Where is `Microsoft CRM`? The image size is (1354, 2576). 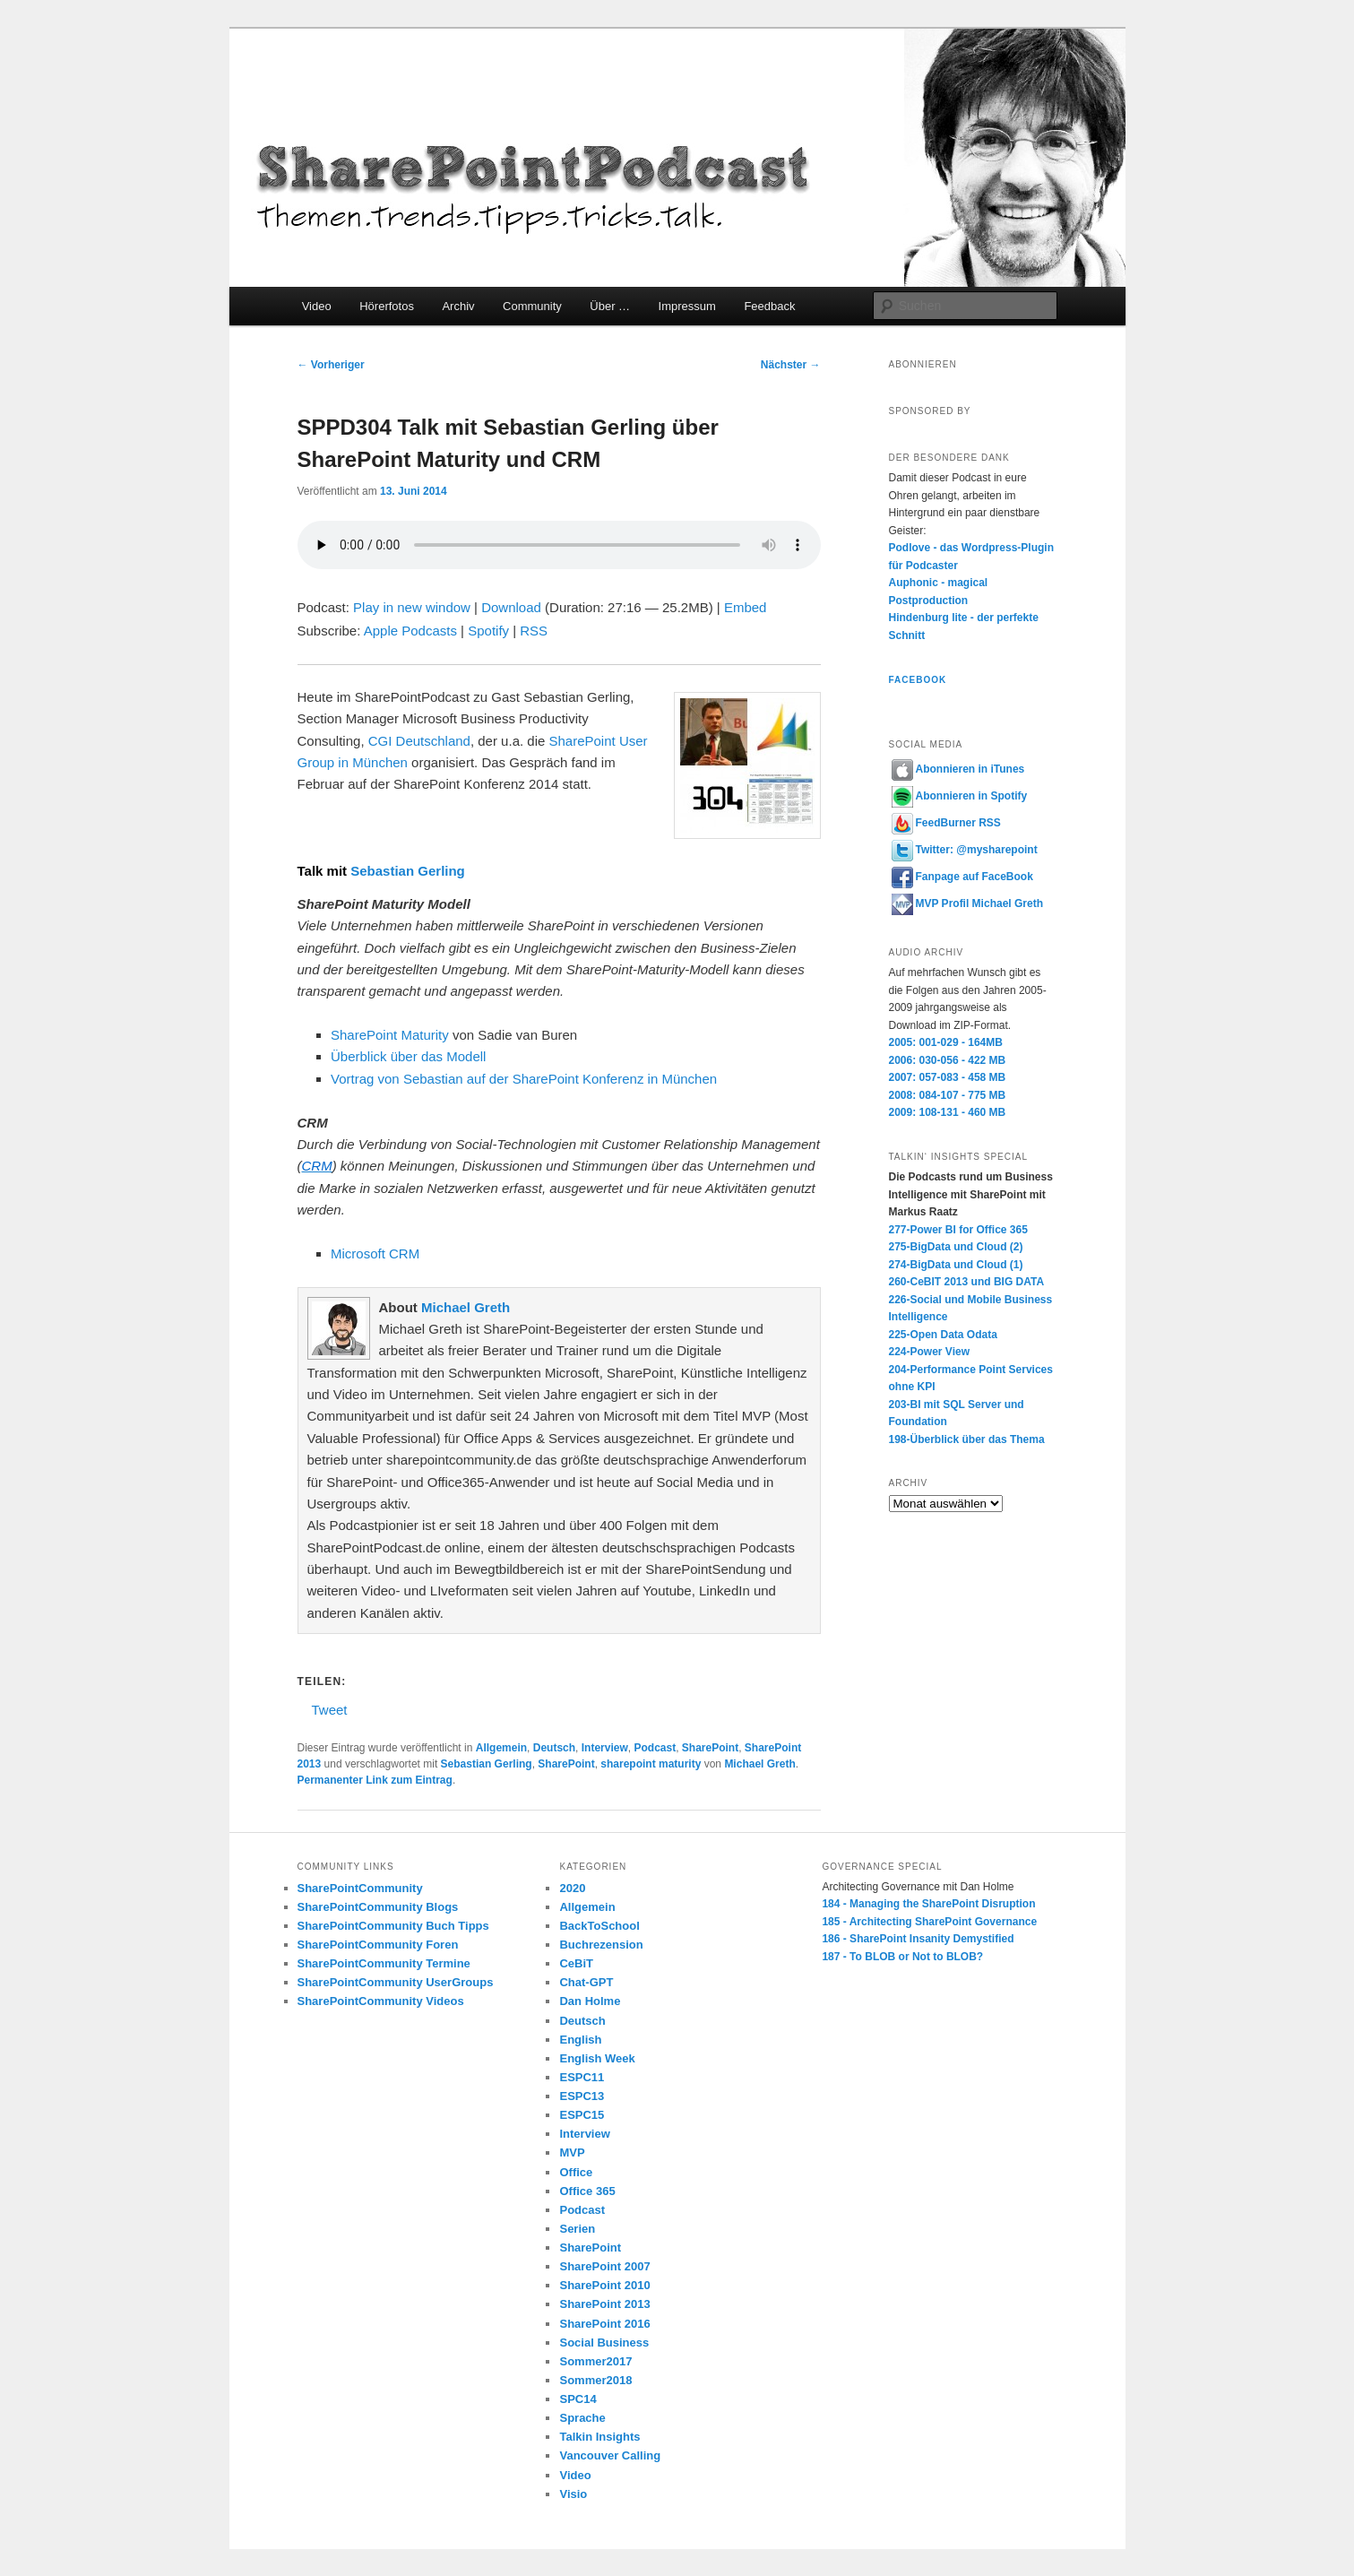
Microsoft CRM is located at coordinates (375, 1253).